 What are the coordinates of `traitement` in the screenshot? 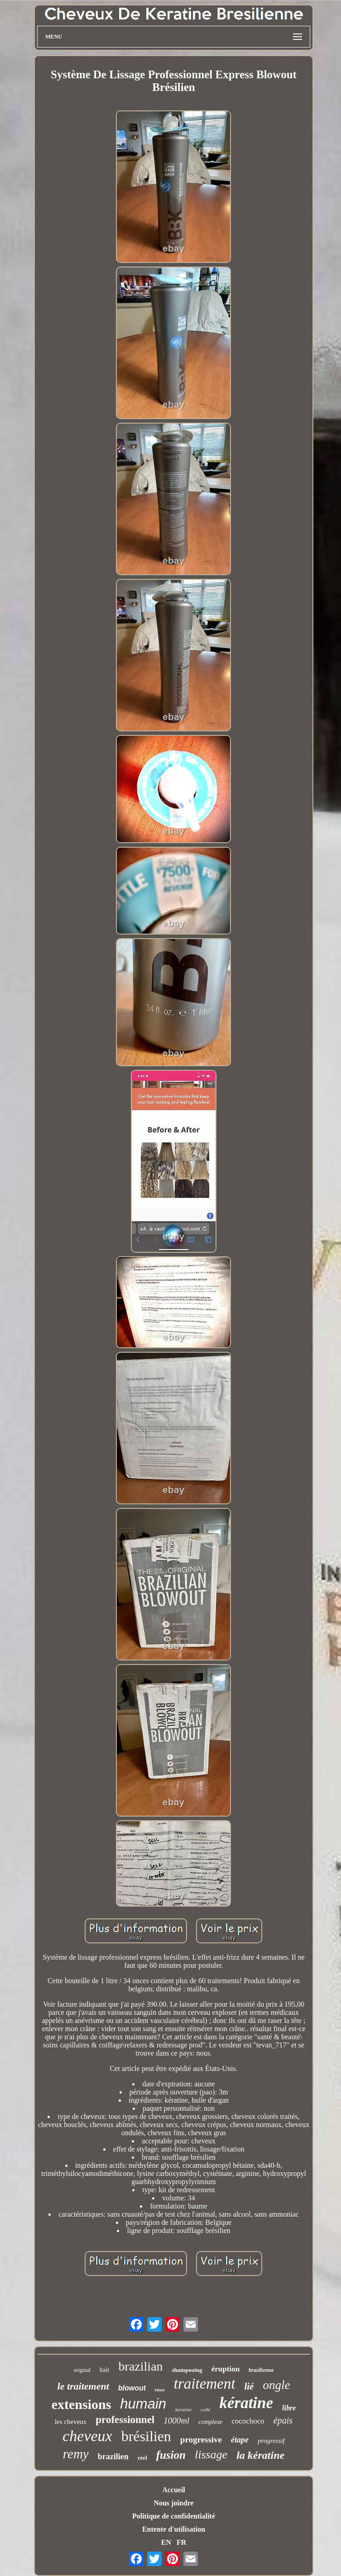 It's located at (204, 2384).